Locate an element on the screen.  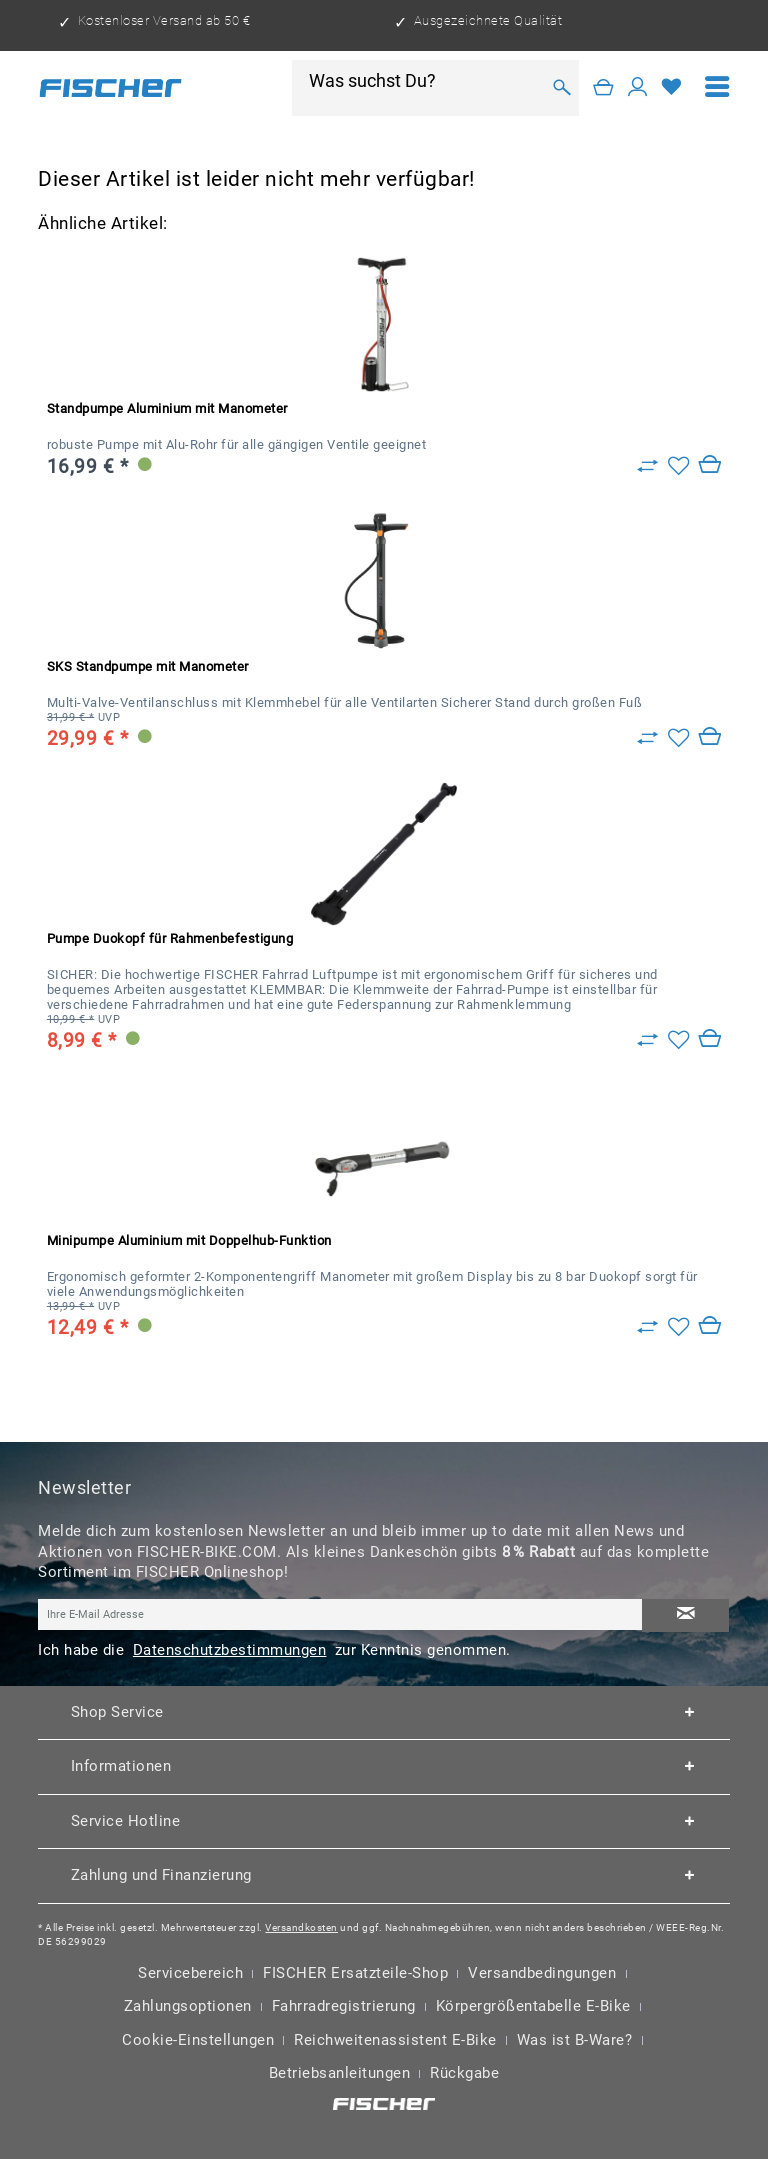
Rückgabe is located at coordinates (464, 2073).